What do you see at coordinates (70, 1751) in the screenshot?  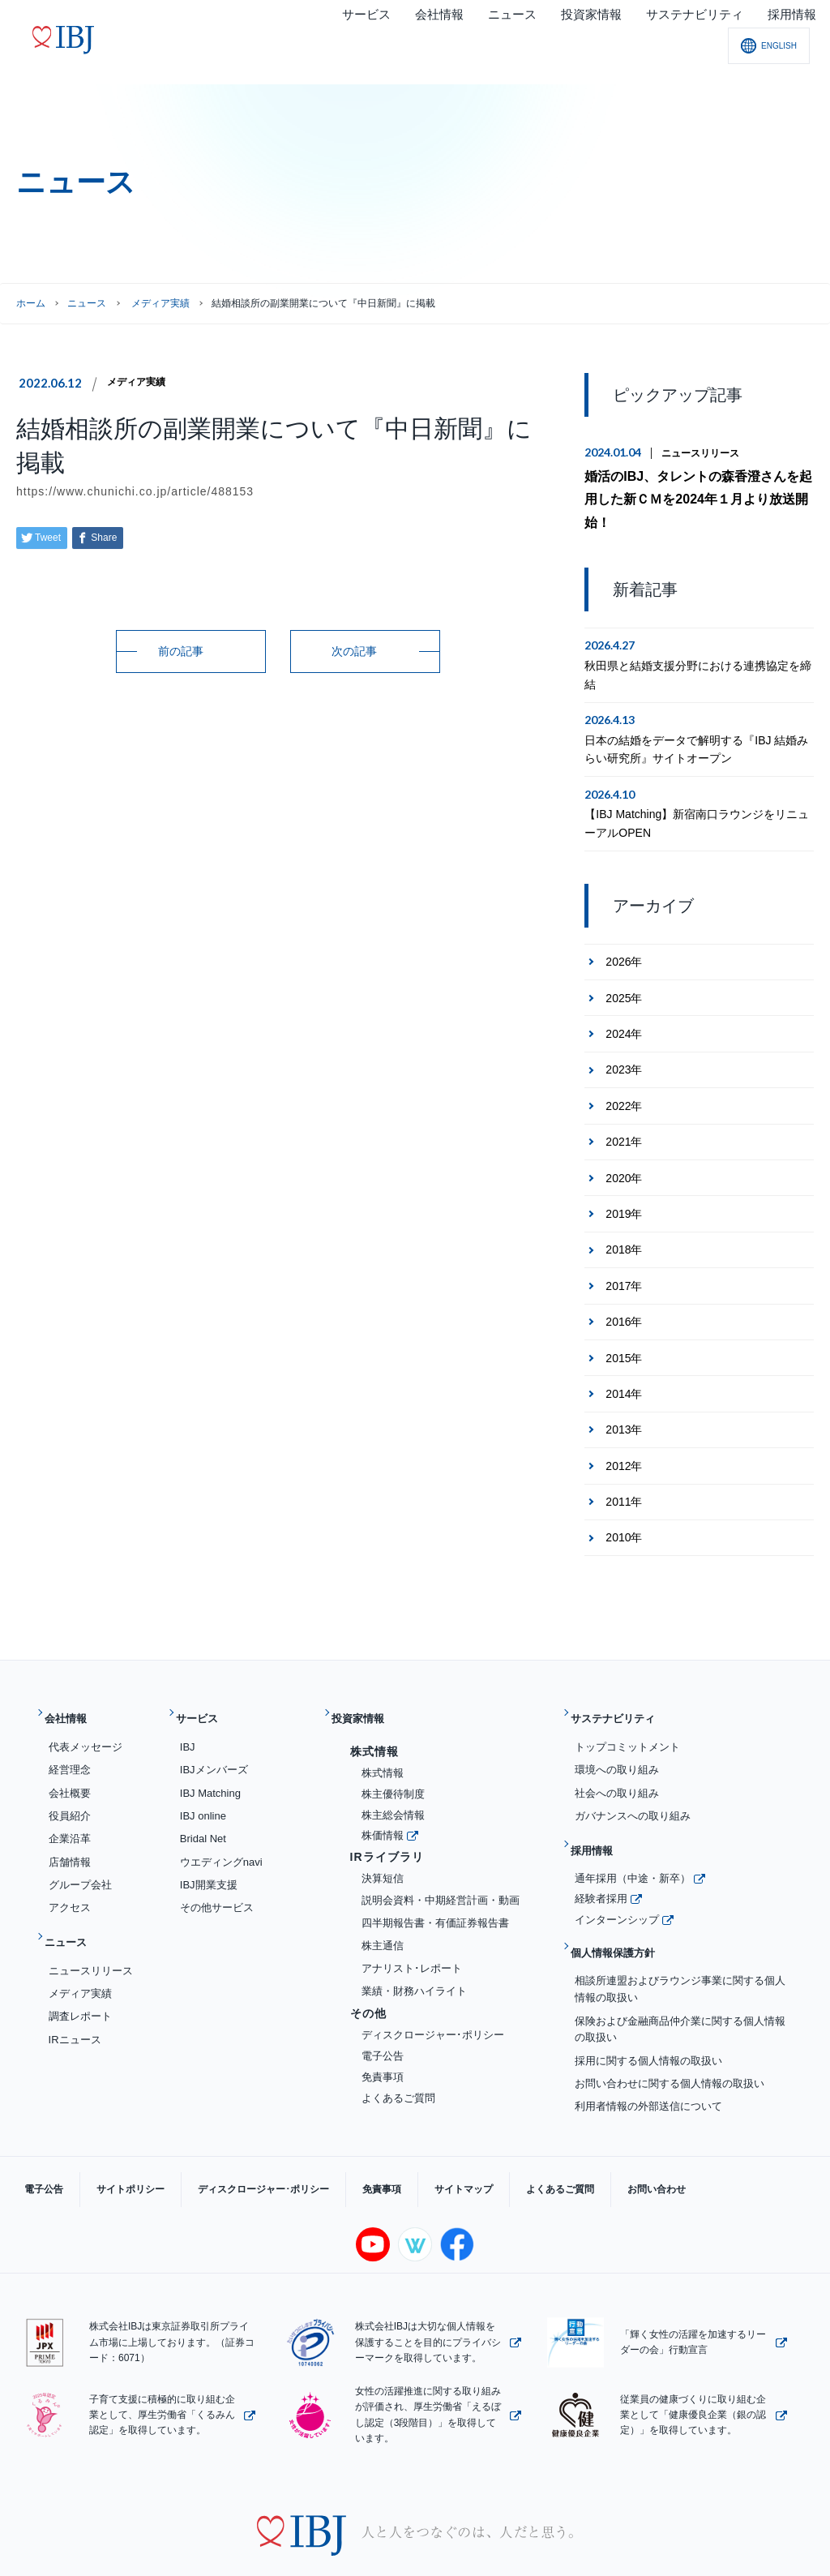 I see `会社概要` at bounding box center [70, 1751].